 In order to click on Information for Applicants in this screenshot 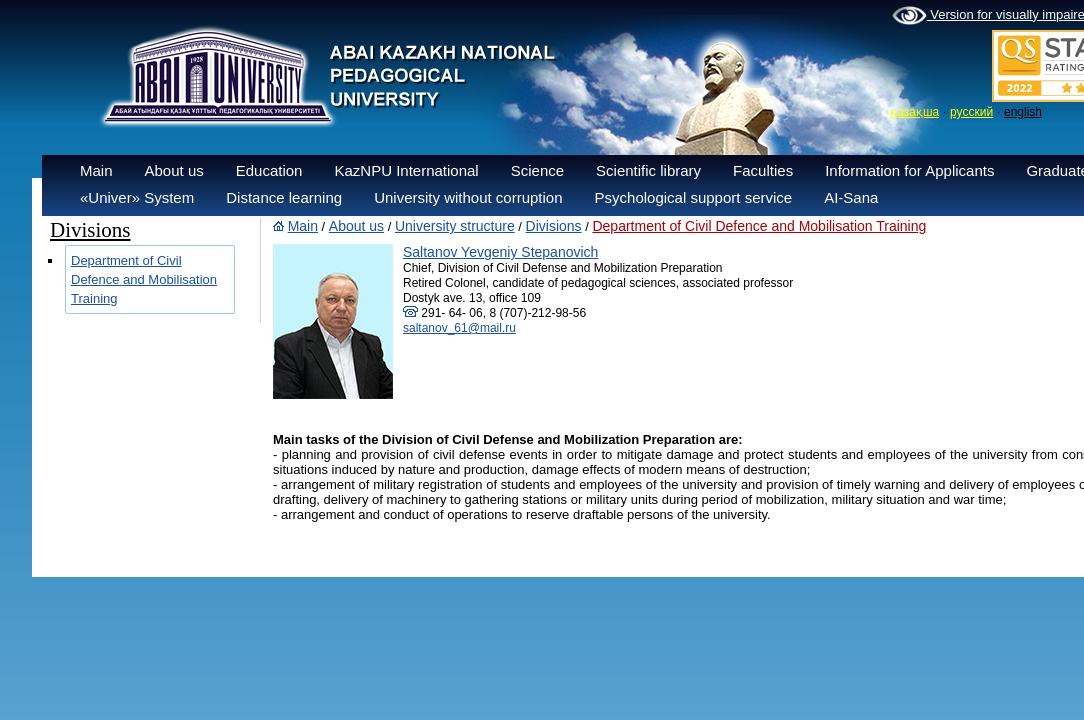, I will do `click(909, 170)`.